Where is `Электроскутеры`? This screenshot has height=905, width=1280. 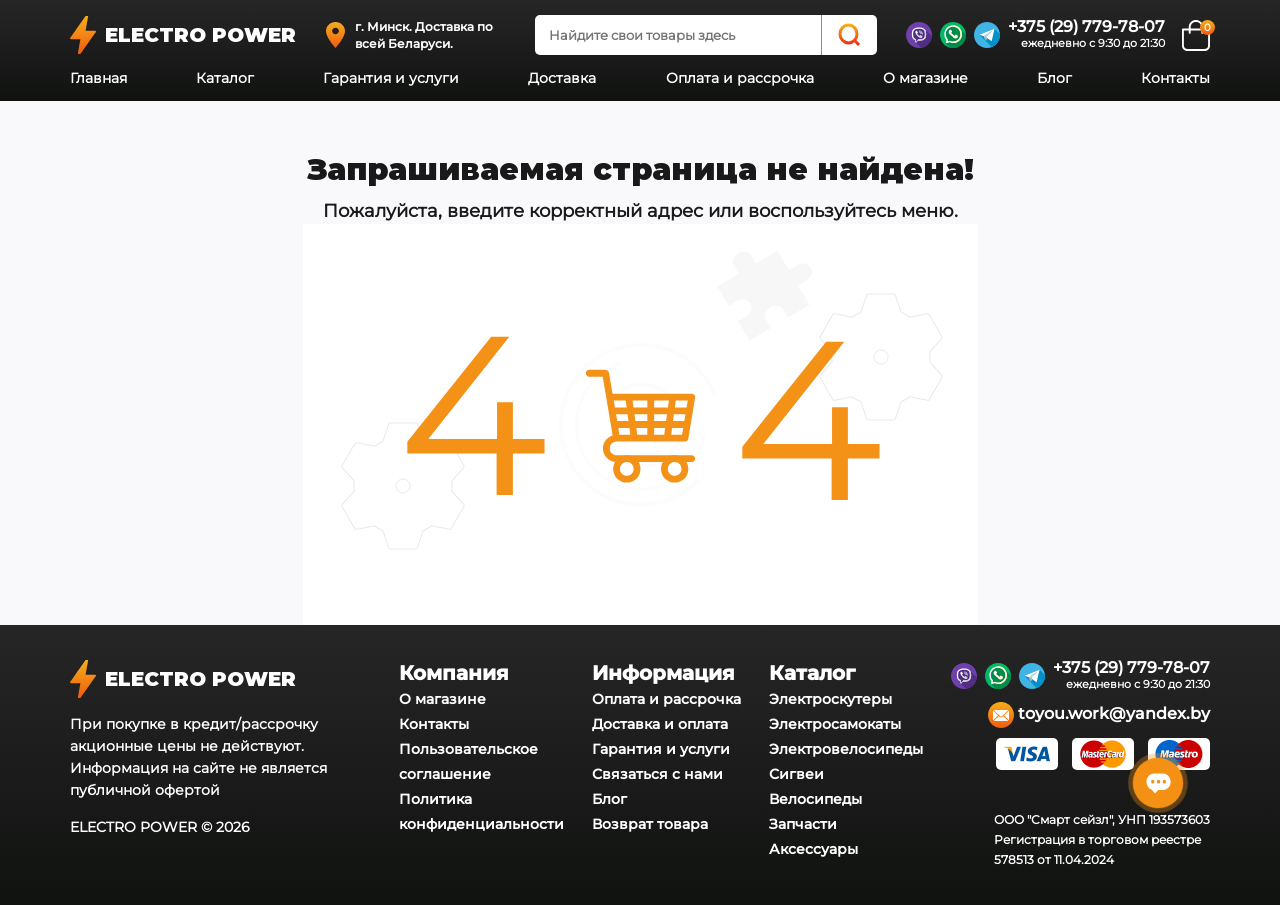
Электроскутеры is located at coordinates (830, 699).